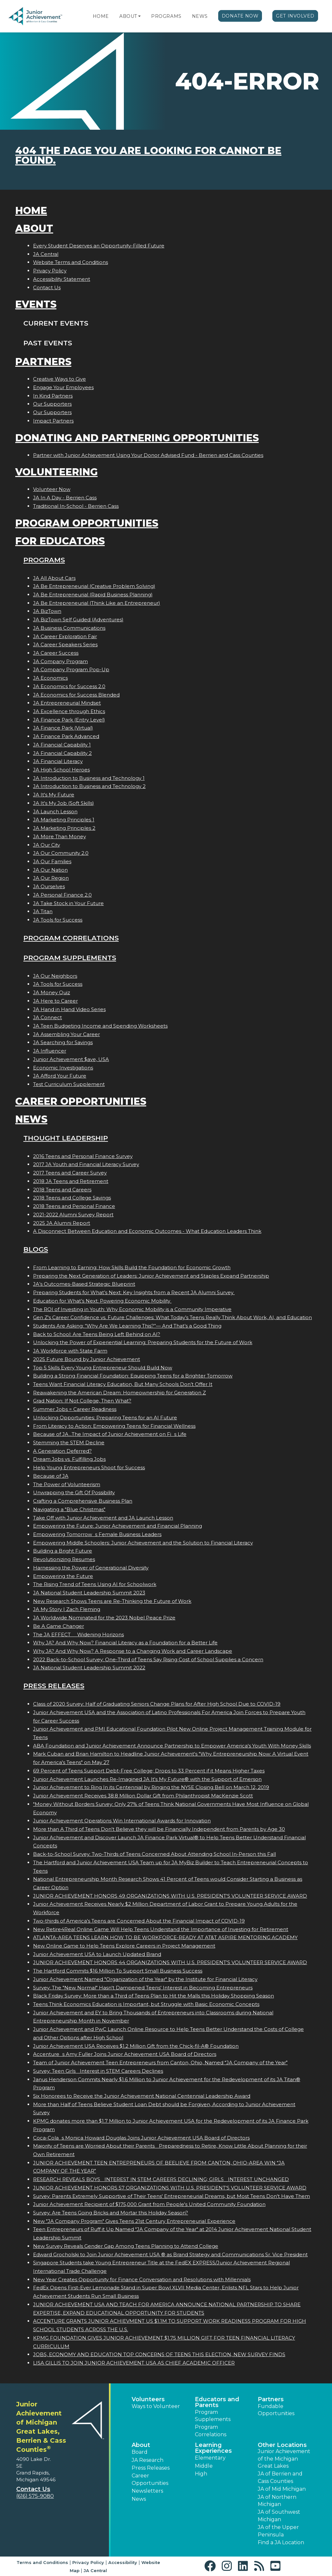 This screenshot has width=332, height=2576. Describe the element at coordinates (271, 2399) in the screenshot. I see `Partners [button]` at that location.